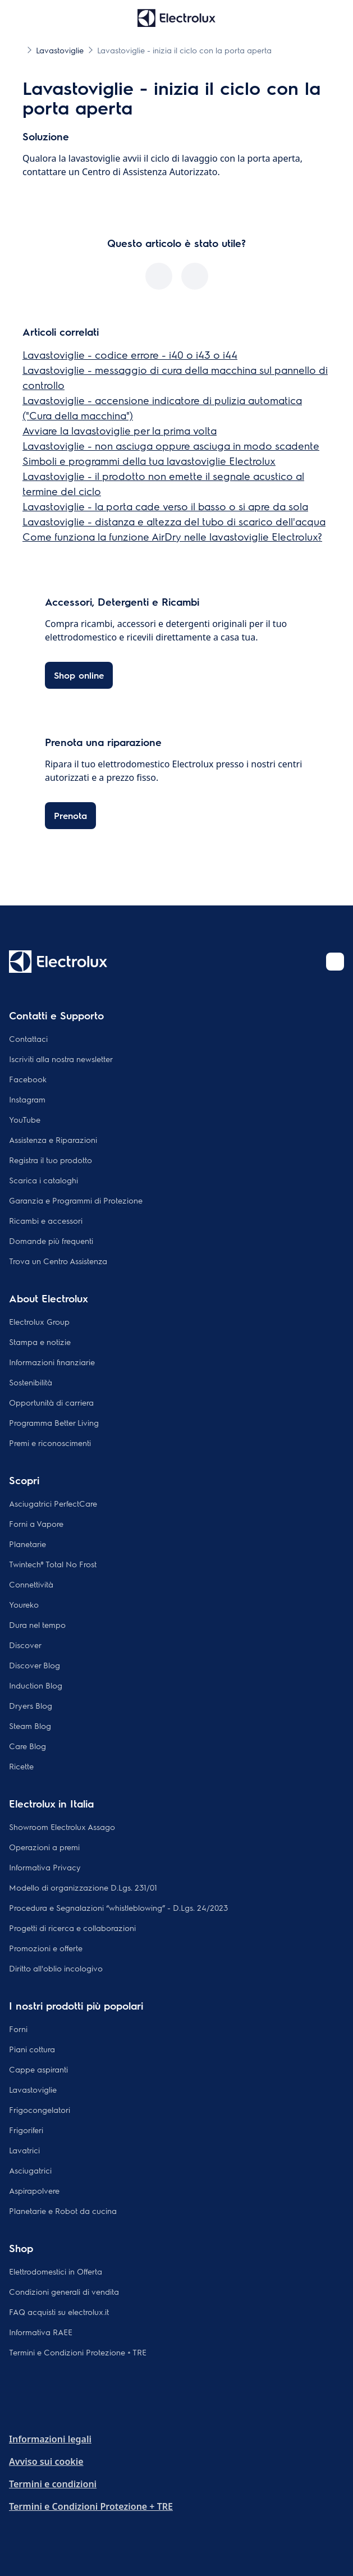  What do you see at coordinates (56, 1968) in the screenshot?
I see `Diritto all'oblio incologivo` at bounding box center [56, 1968].